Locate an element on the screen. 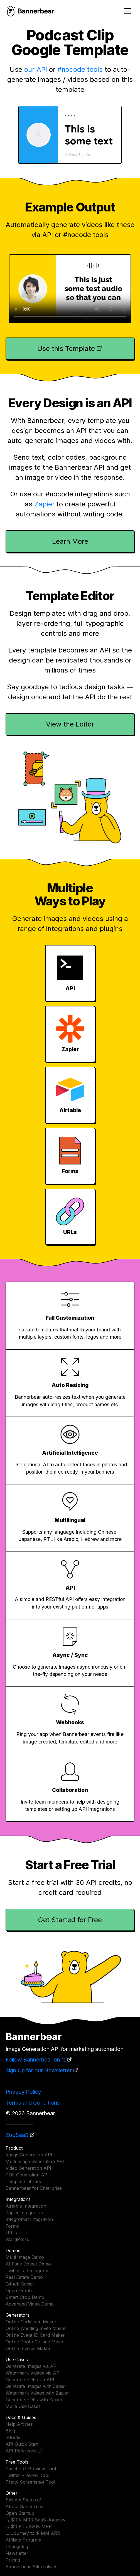 Image resolution: width=140 pixels, height=2576 pixels. Learn More is located at coordinates (70, 541).